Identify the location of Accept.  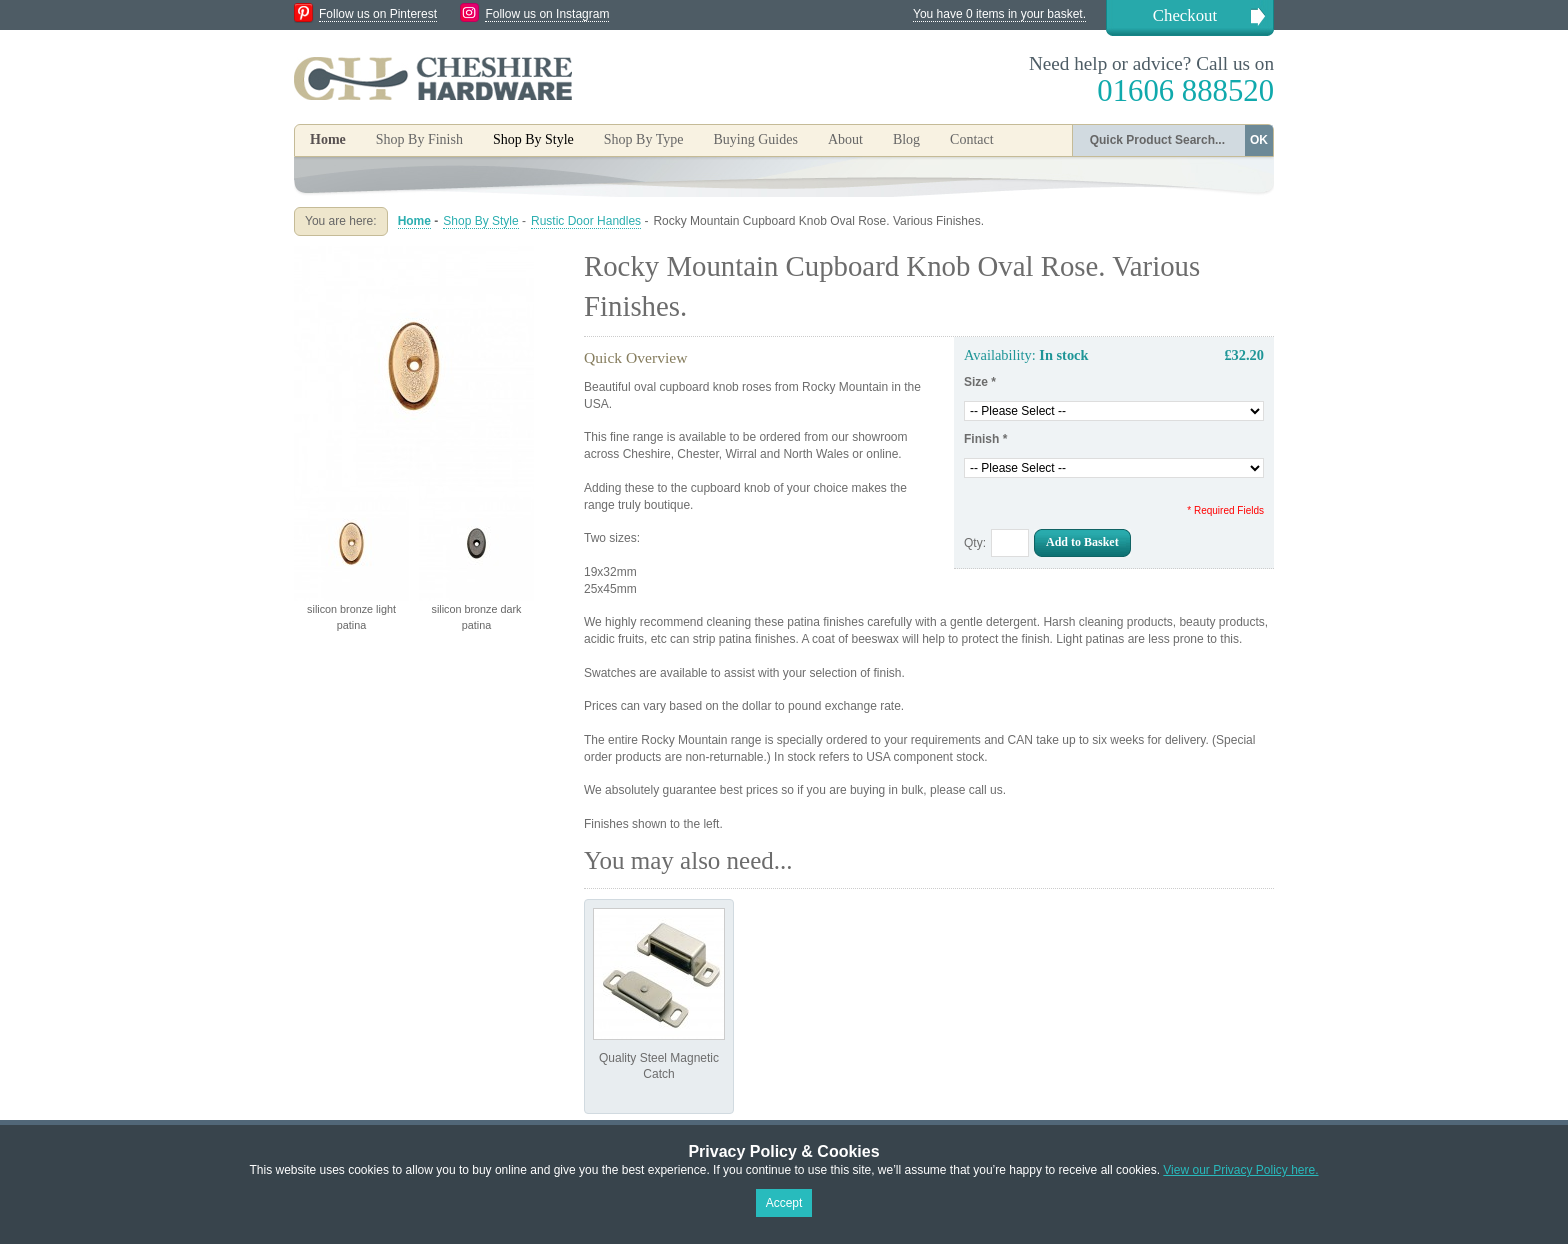
(784, 1203).